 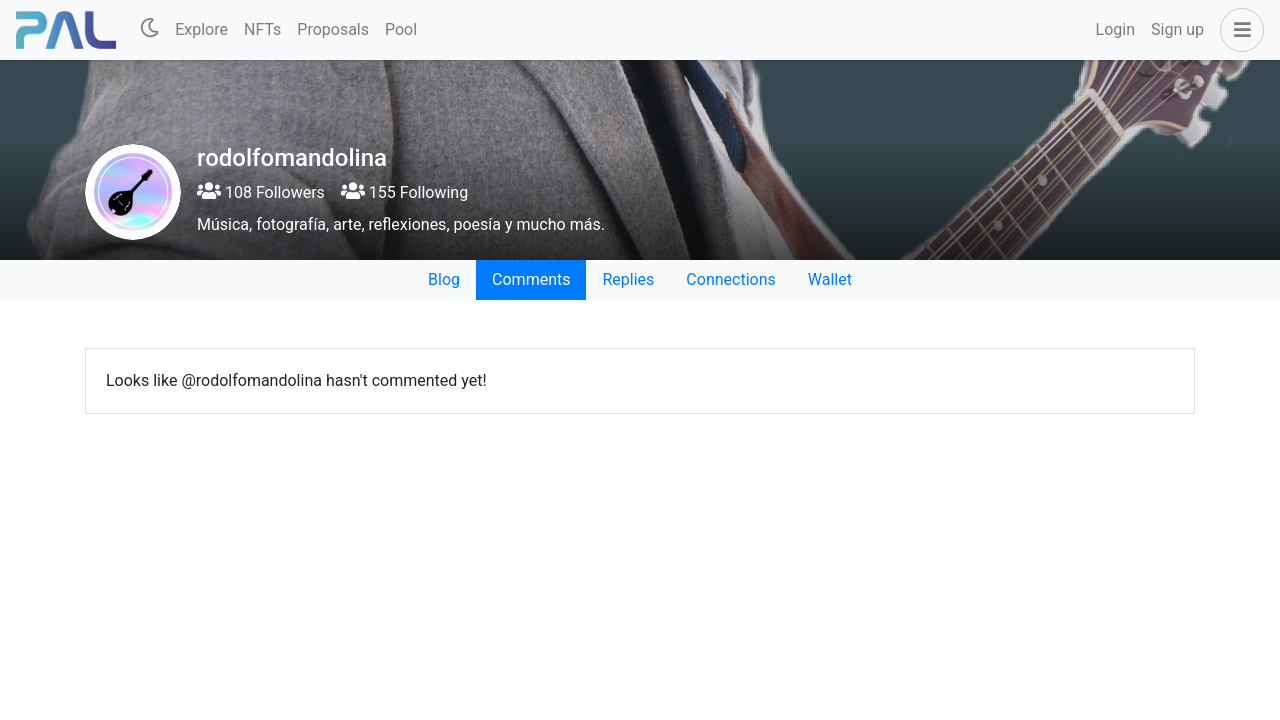 I want to click on Login, so click(x=1115, y=29).